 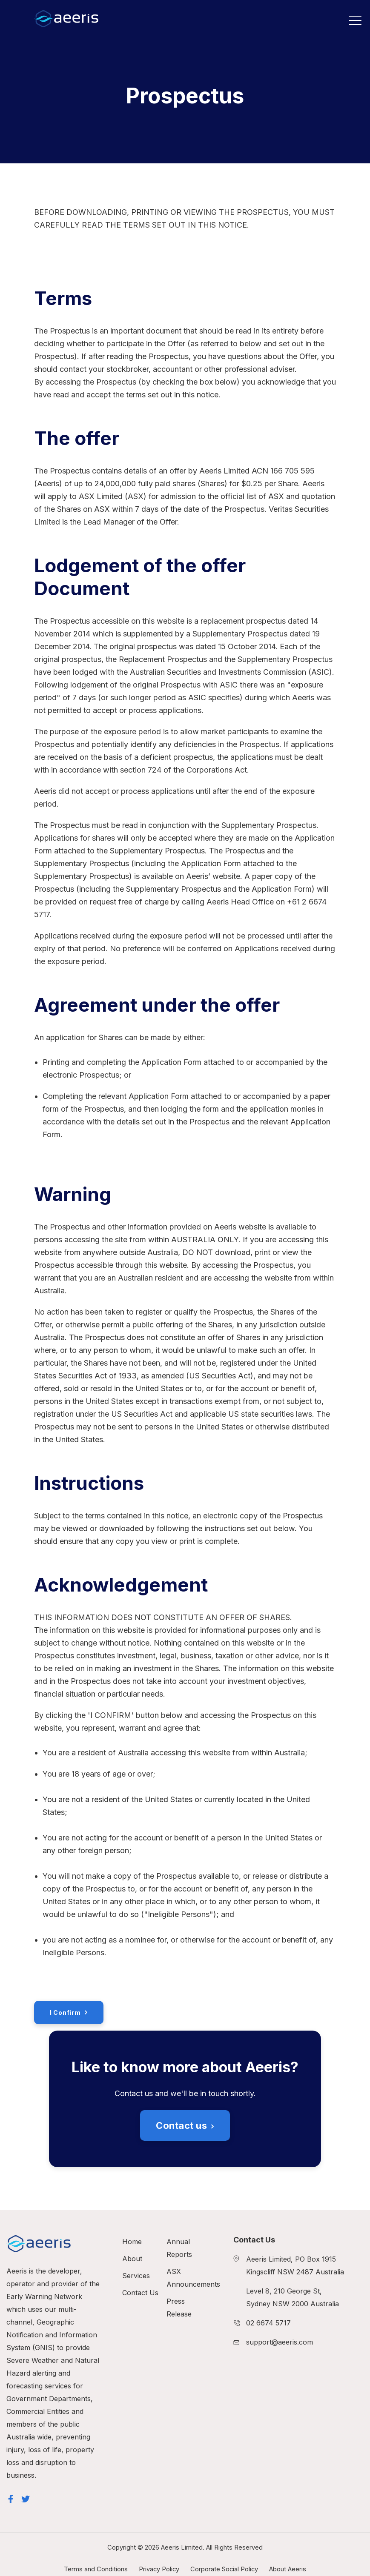 What do you see at coordinates (96, 2569) in the screenshot?
I see `Terms and Conditions` at bounding box center [96, 2569].